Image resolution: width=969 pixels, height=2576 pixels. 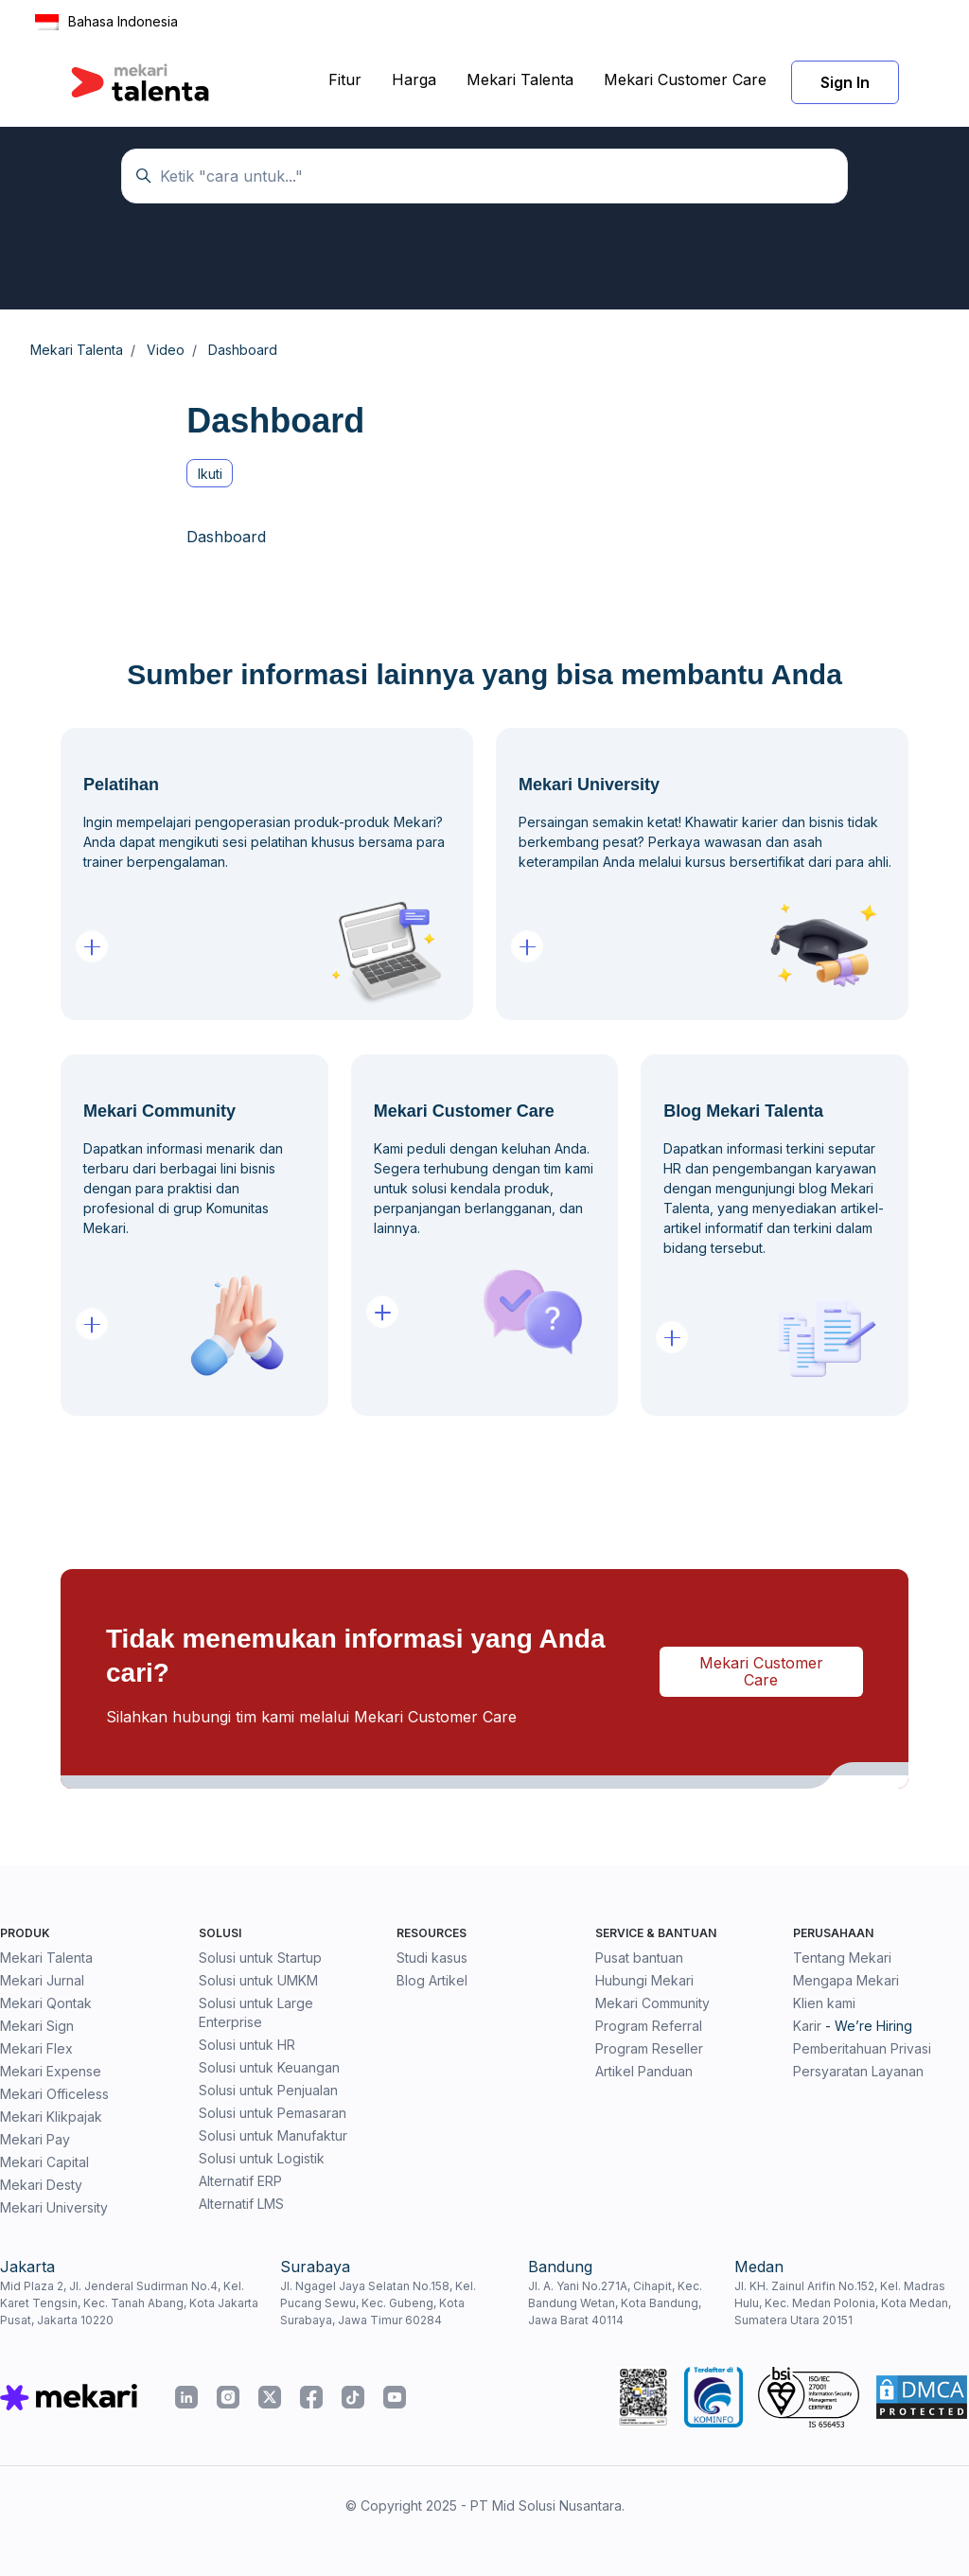 I want to click on Mekari Officeless, so click(x=54, y=2094).